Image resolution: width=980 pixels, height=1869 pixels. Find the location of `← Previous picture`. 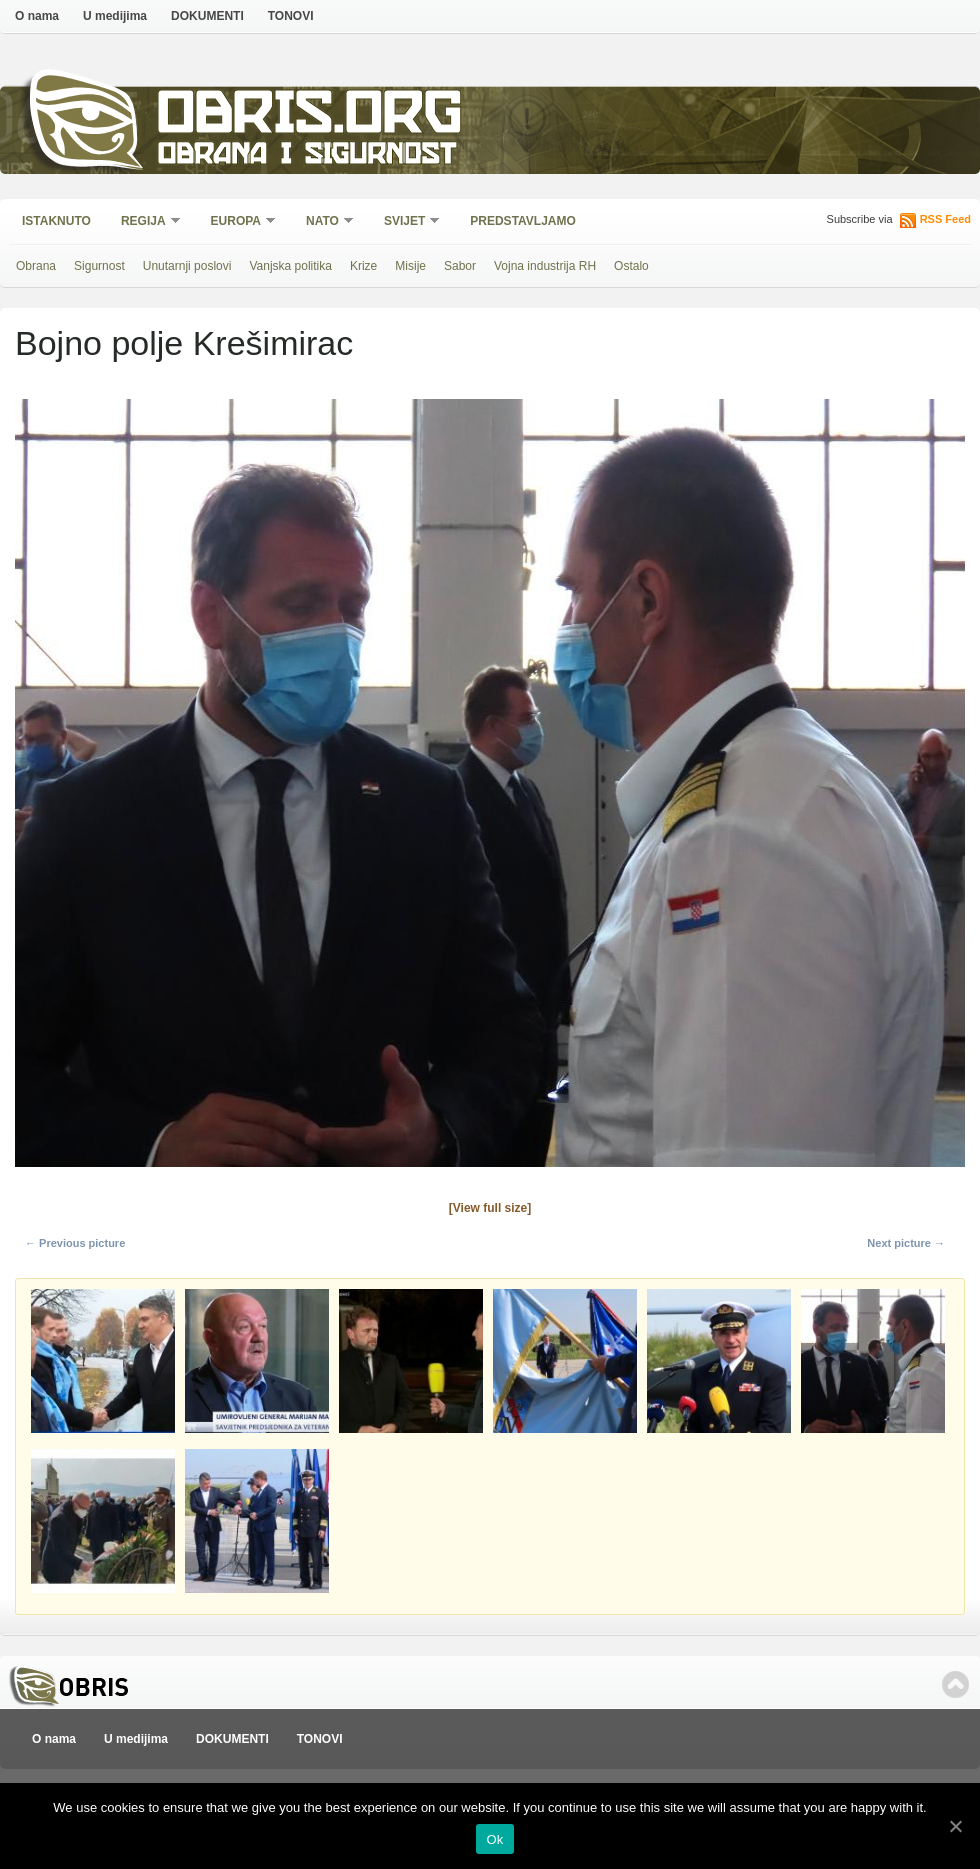

← Previous picture is located at coordinates (75, 1243).